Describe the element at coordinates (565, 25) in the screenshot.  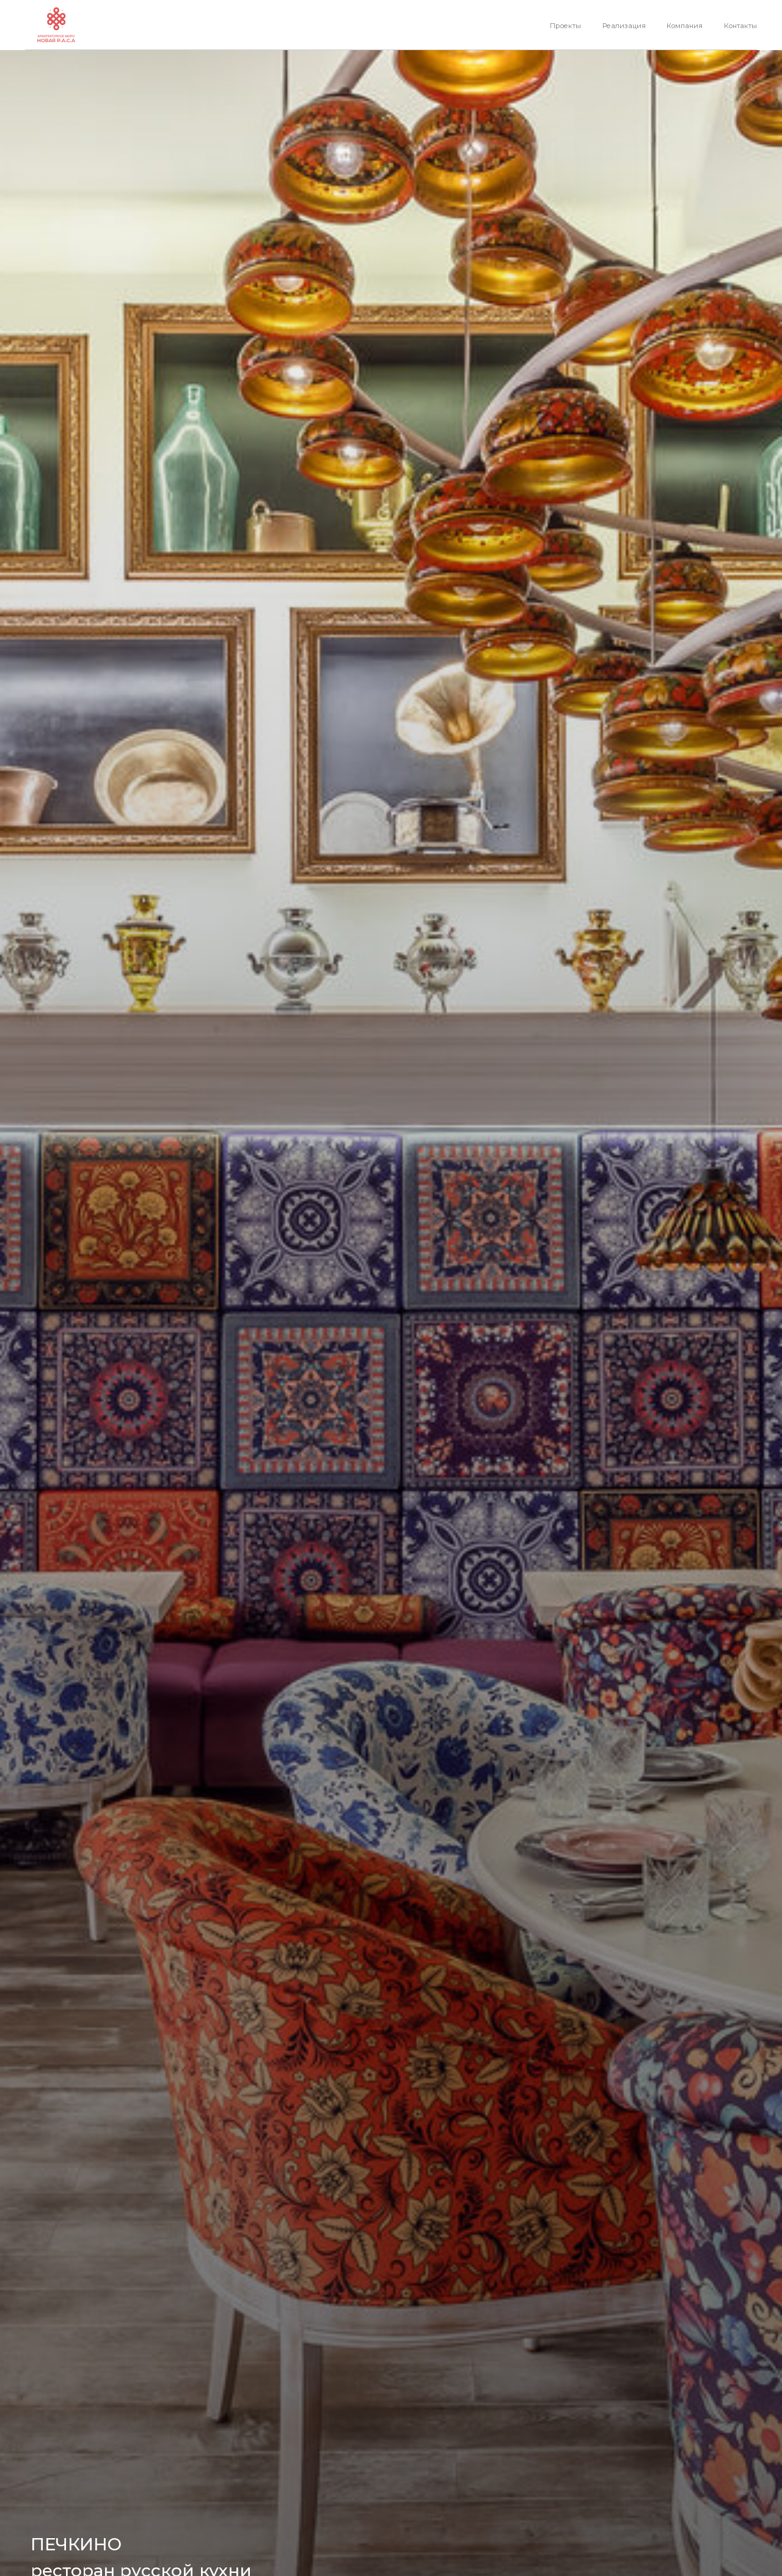
I see `Проекты` at that location.